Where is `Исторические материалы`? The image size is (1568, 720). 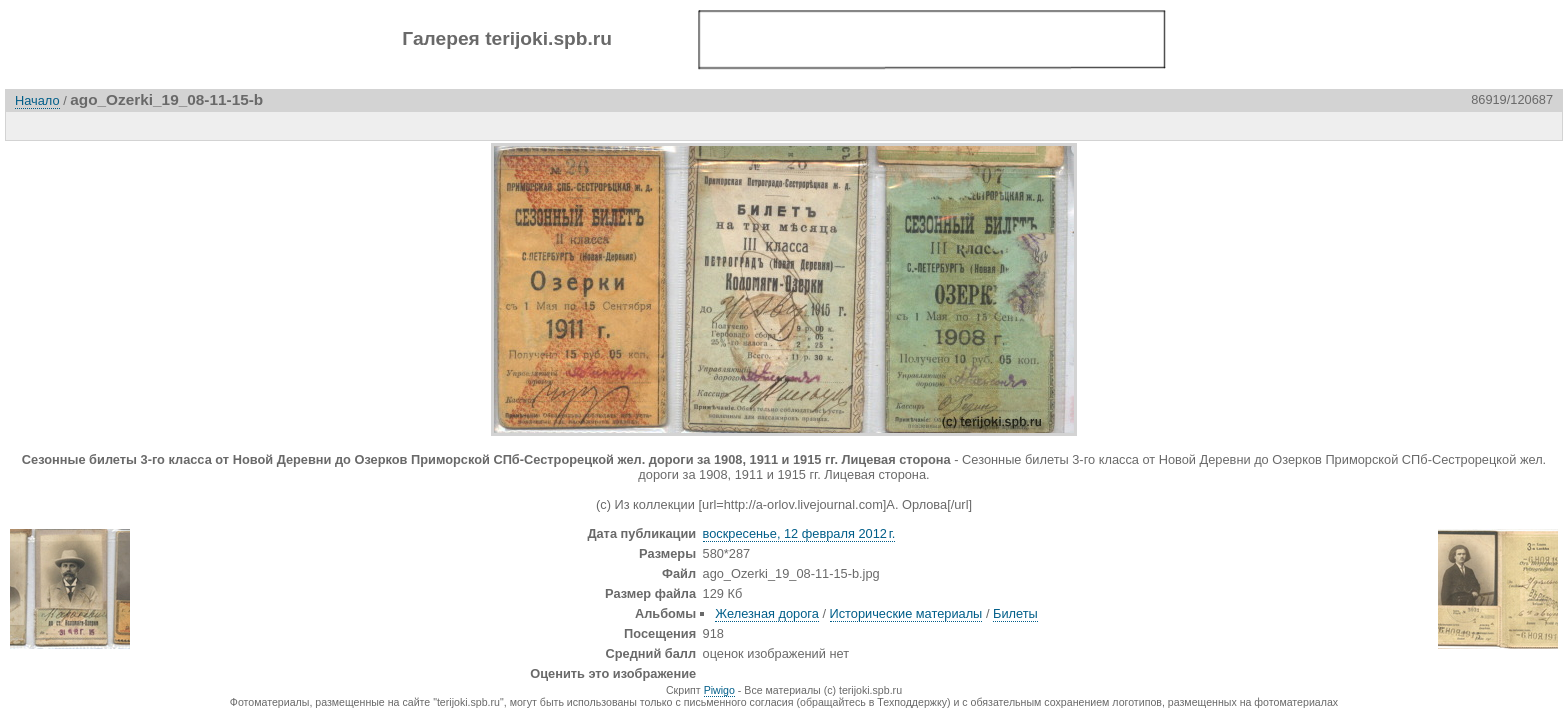
Исторические материалы is located at coordinates (906, 613).